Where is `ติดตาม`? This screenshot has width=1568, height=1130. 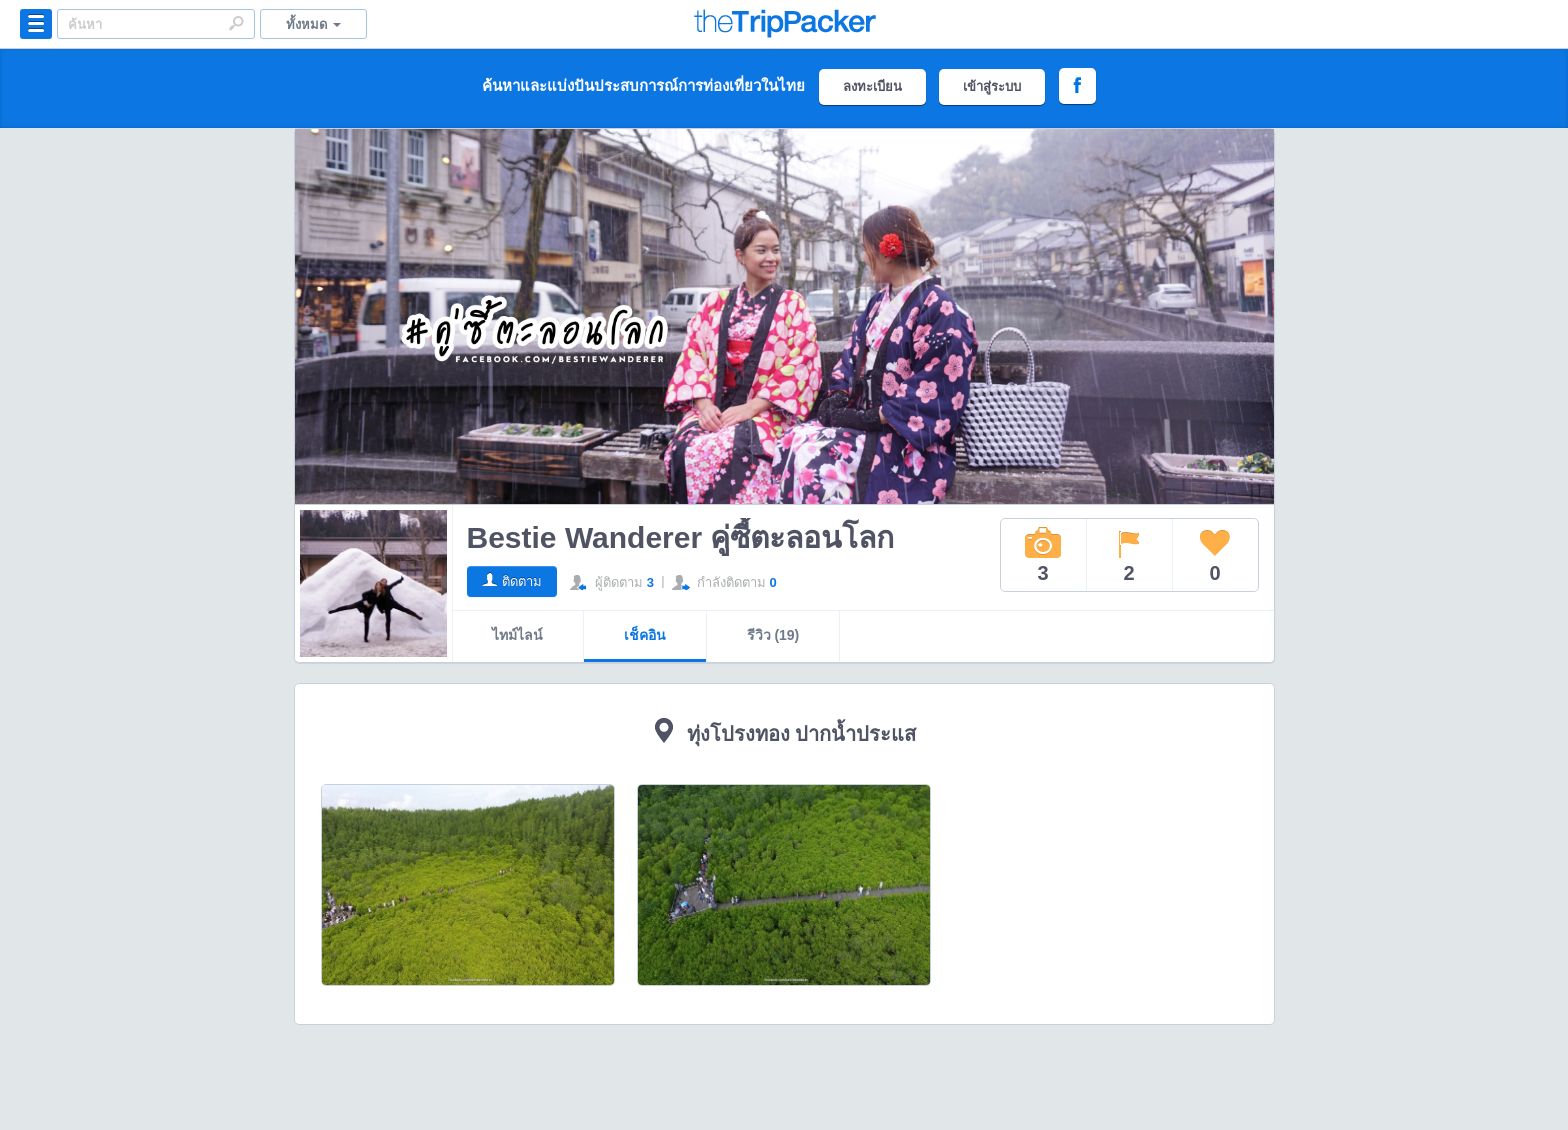 ติดตาม is located at coordinates (522, 581).